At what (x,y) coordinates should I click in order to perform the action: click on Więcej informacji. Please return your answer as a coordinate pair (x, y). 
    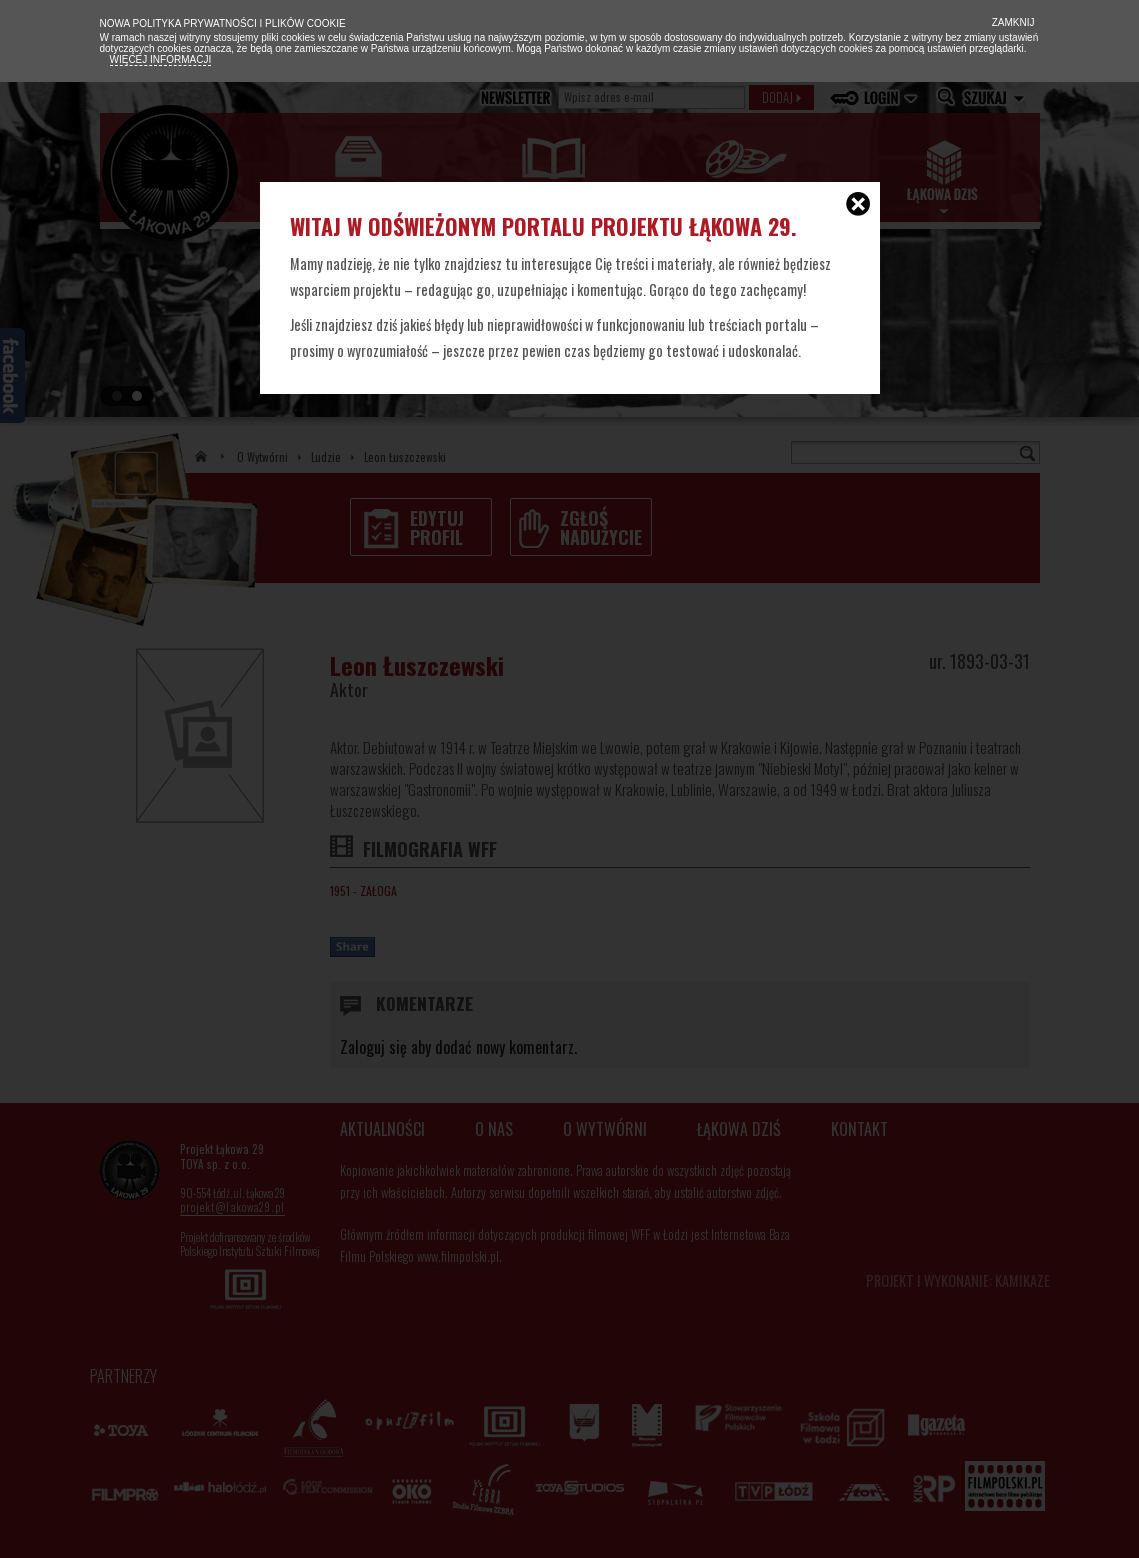
    Looking at the image, I should click on (161, 59).